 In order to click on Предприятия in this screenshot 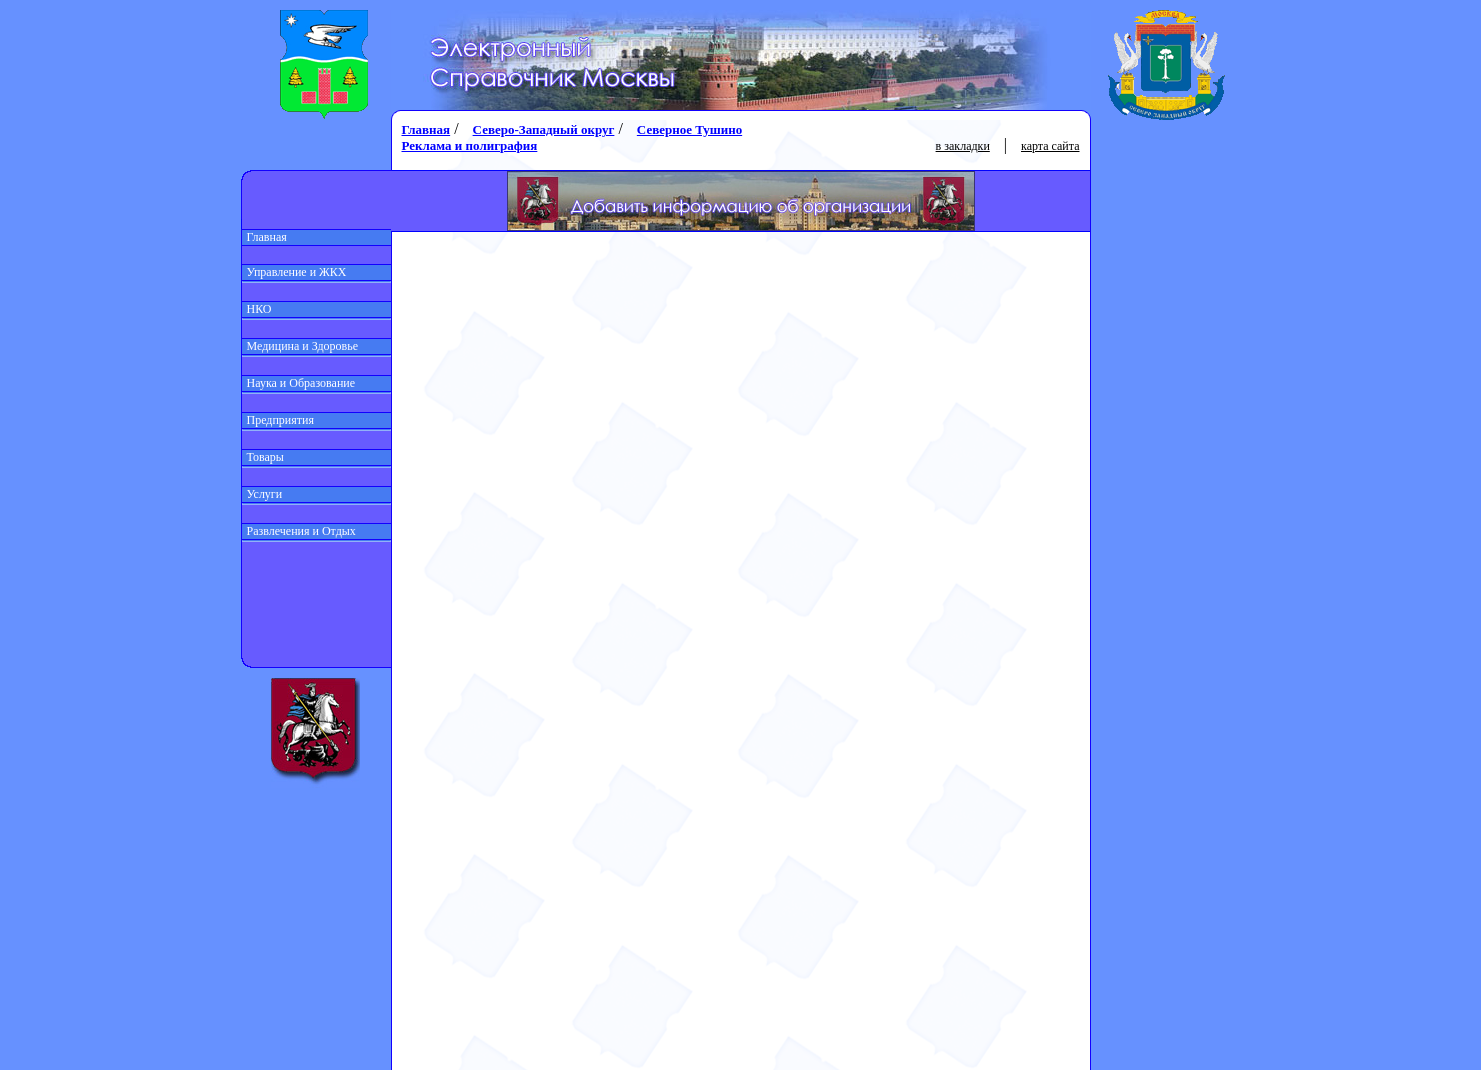, I will do `click(278, 420)`.